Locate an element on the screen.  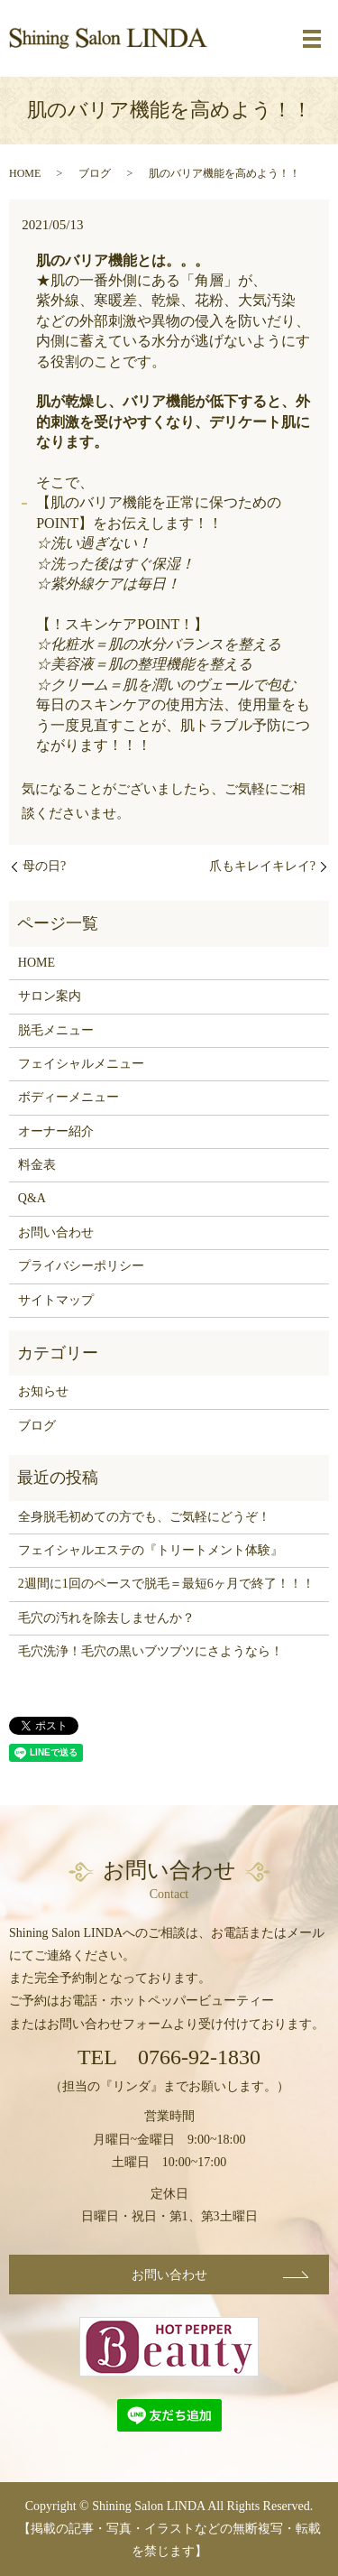
料金表 is located at coordinates (37, 1165).